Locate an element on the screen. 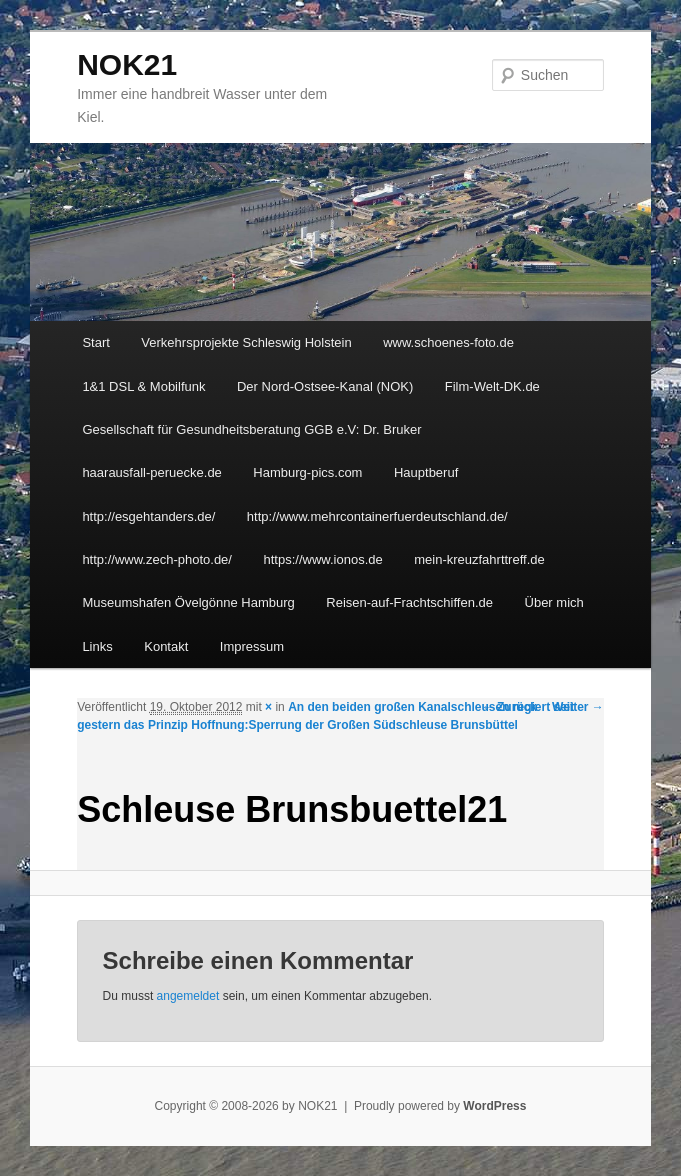 The height and width of the screenshot is (1176, 681). Über mich is located at coordinates (554, 602).